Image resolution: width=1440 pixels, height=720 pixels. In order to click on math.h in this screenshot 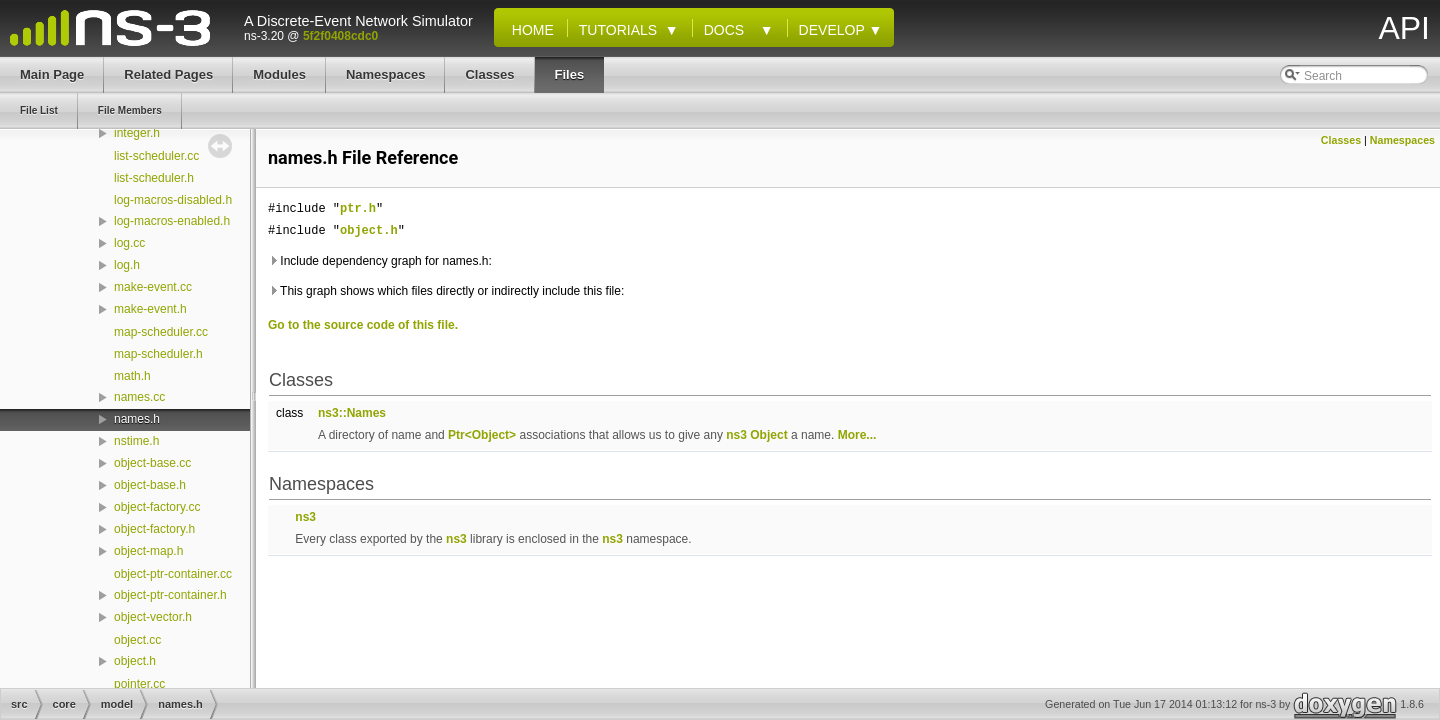, I will do `click(132, 376)`.